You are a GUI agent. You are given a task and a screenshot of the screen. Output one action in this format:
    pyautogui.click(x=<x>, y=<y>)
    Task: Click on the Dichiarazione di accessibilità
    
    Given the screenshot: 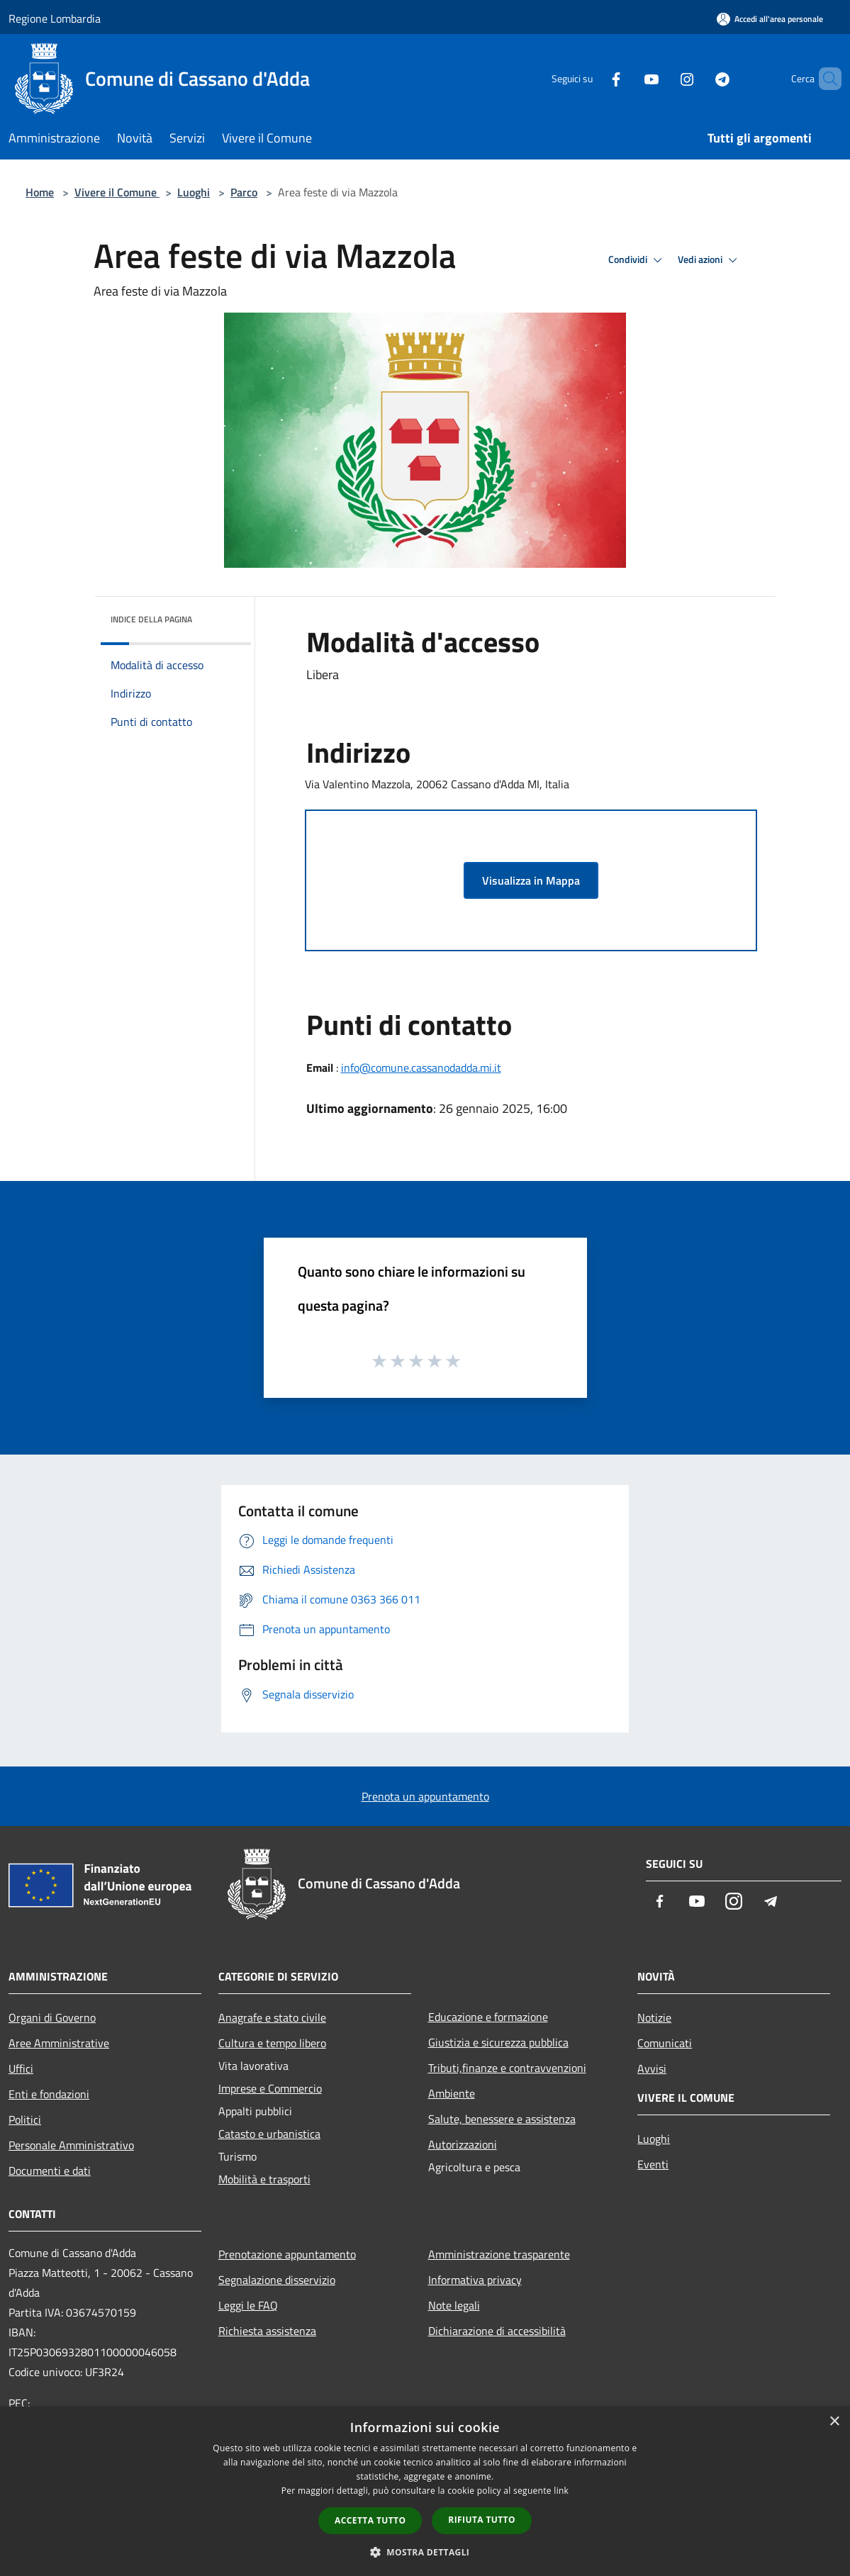 What is the action you would take?
    pyautogui.click(x=497, y=2330)
    